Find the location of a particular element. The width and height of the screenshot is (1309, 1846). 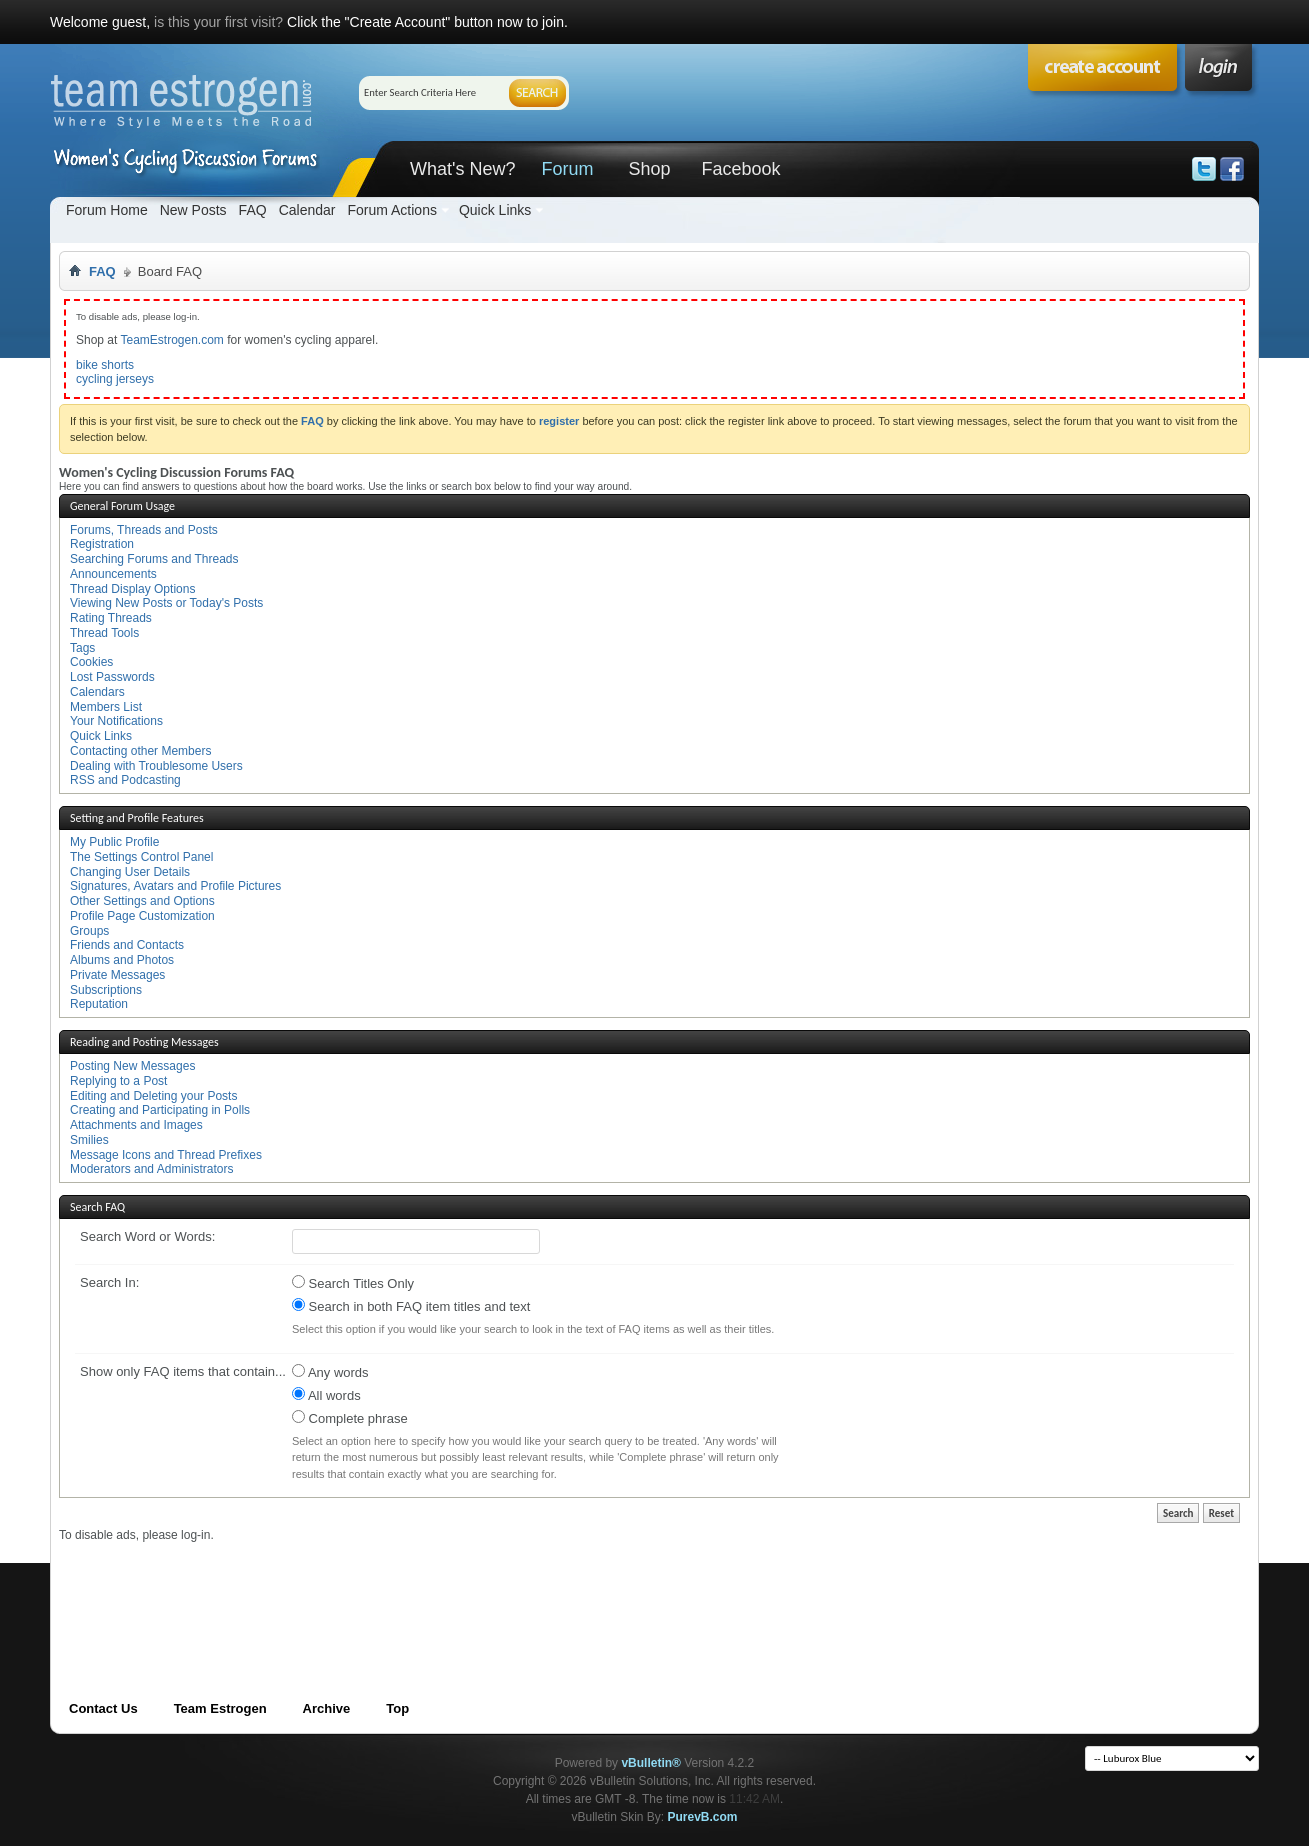

Facebook is located at coordinates (740, 169).